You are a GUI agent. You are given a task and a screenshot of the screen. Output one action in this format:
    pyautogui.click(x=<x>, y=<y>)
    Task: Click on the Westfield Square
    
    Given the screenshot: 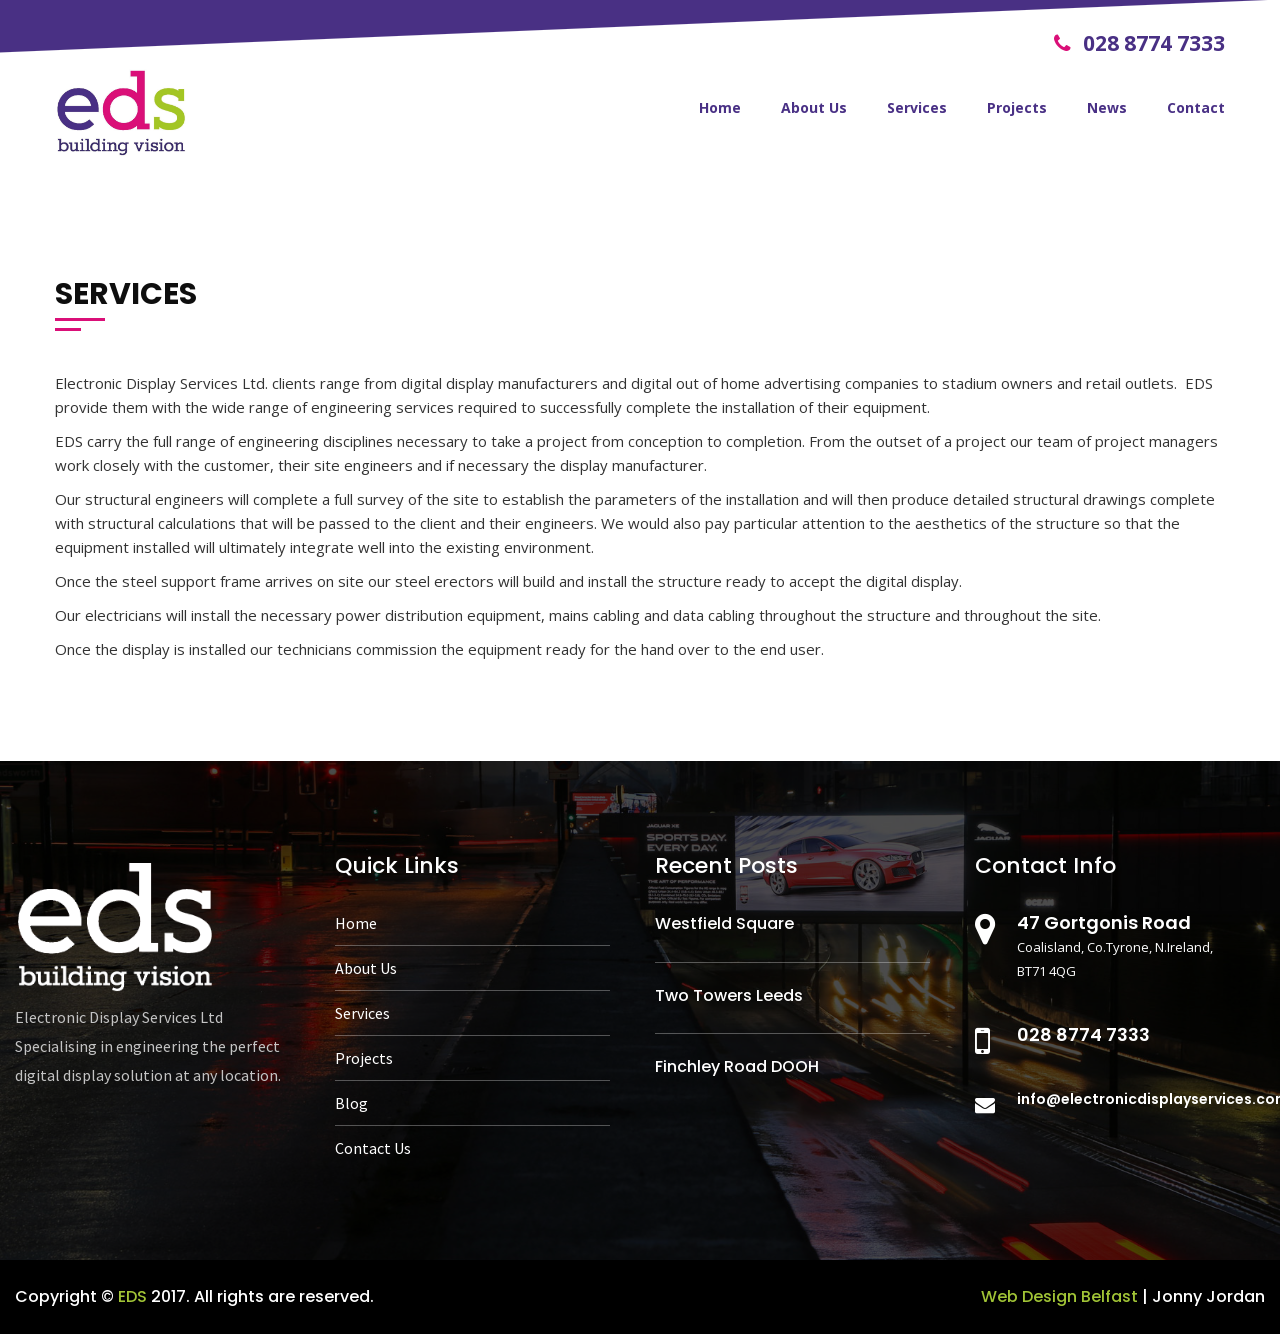 What is the action you would take?
    pyautogui.click(x=724, y=923)
    